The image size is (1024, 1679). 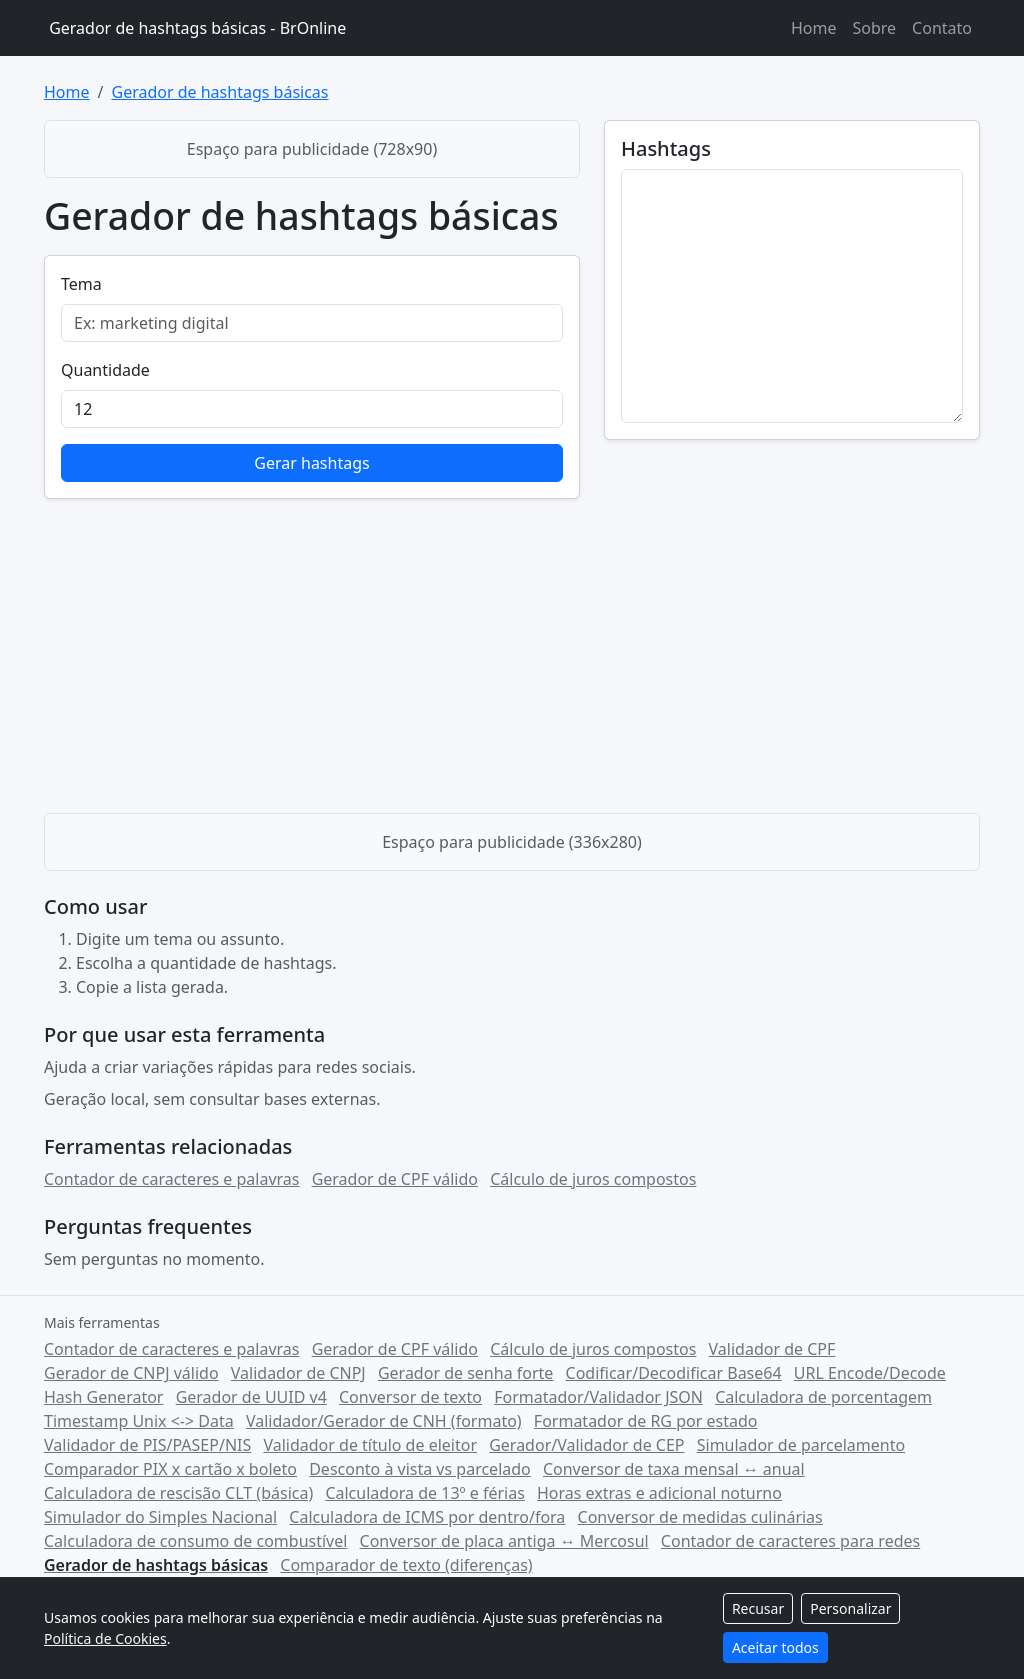 What do you see at coordinates (370, 1445) in the screenshot?
I see `Validador de título de eleitor` at bounding box center [370, 1445].